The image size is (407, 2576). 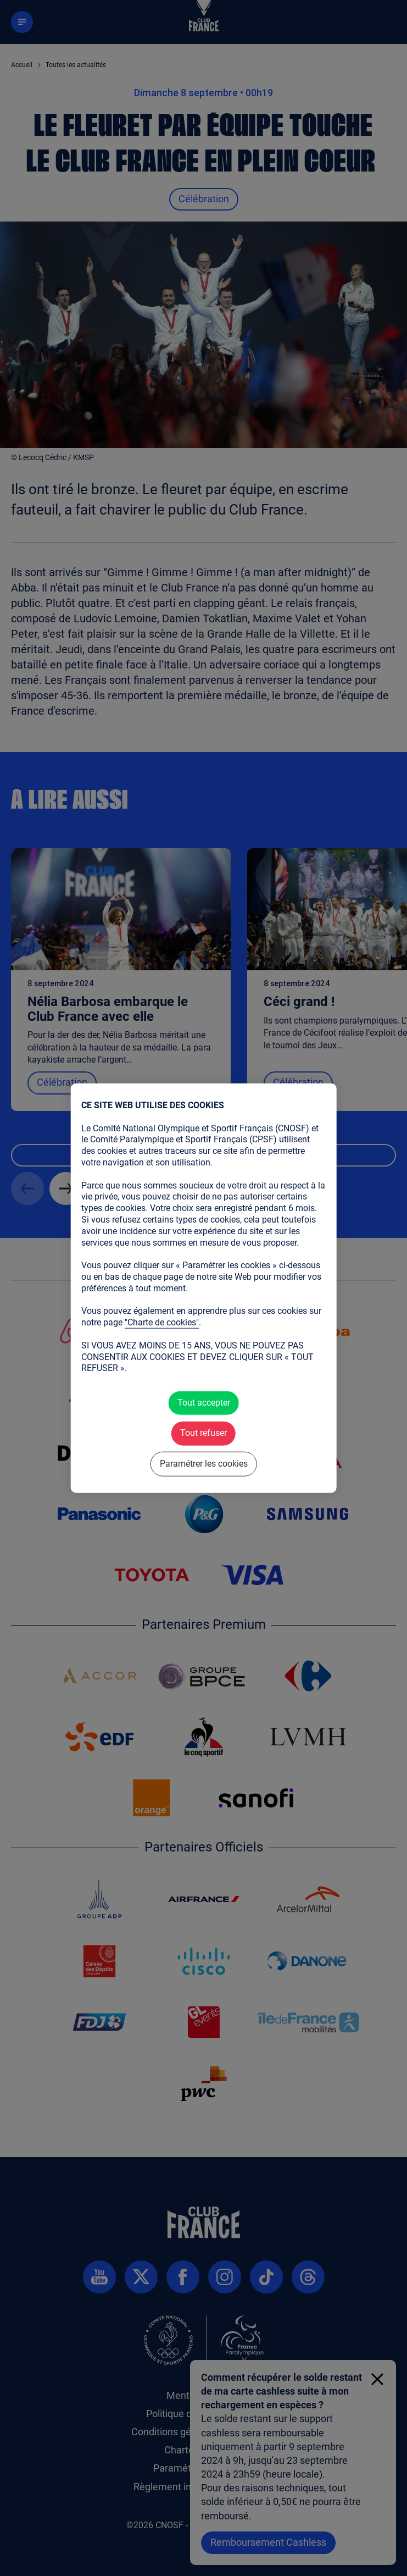 I want to click on Tout refuser, so click(x=203, y=1433).